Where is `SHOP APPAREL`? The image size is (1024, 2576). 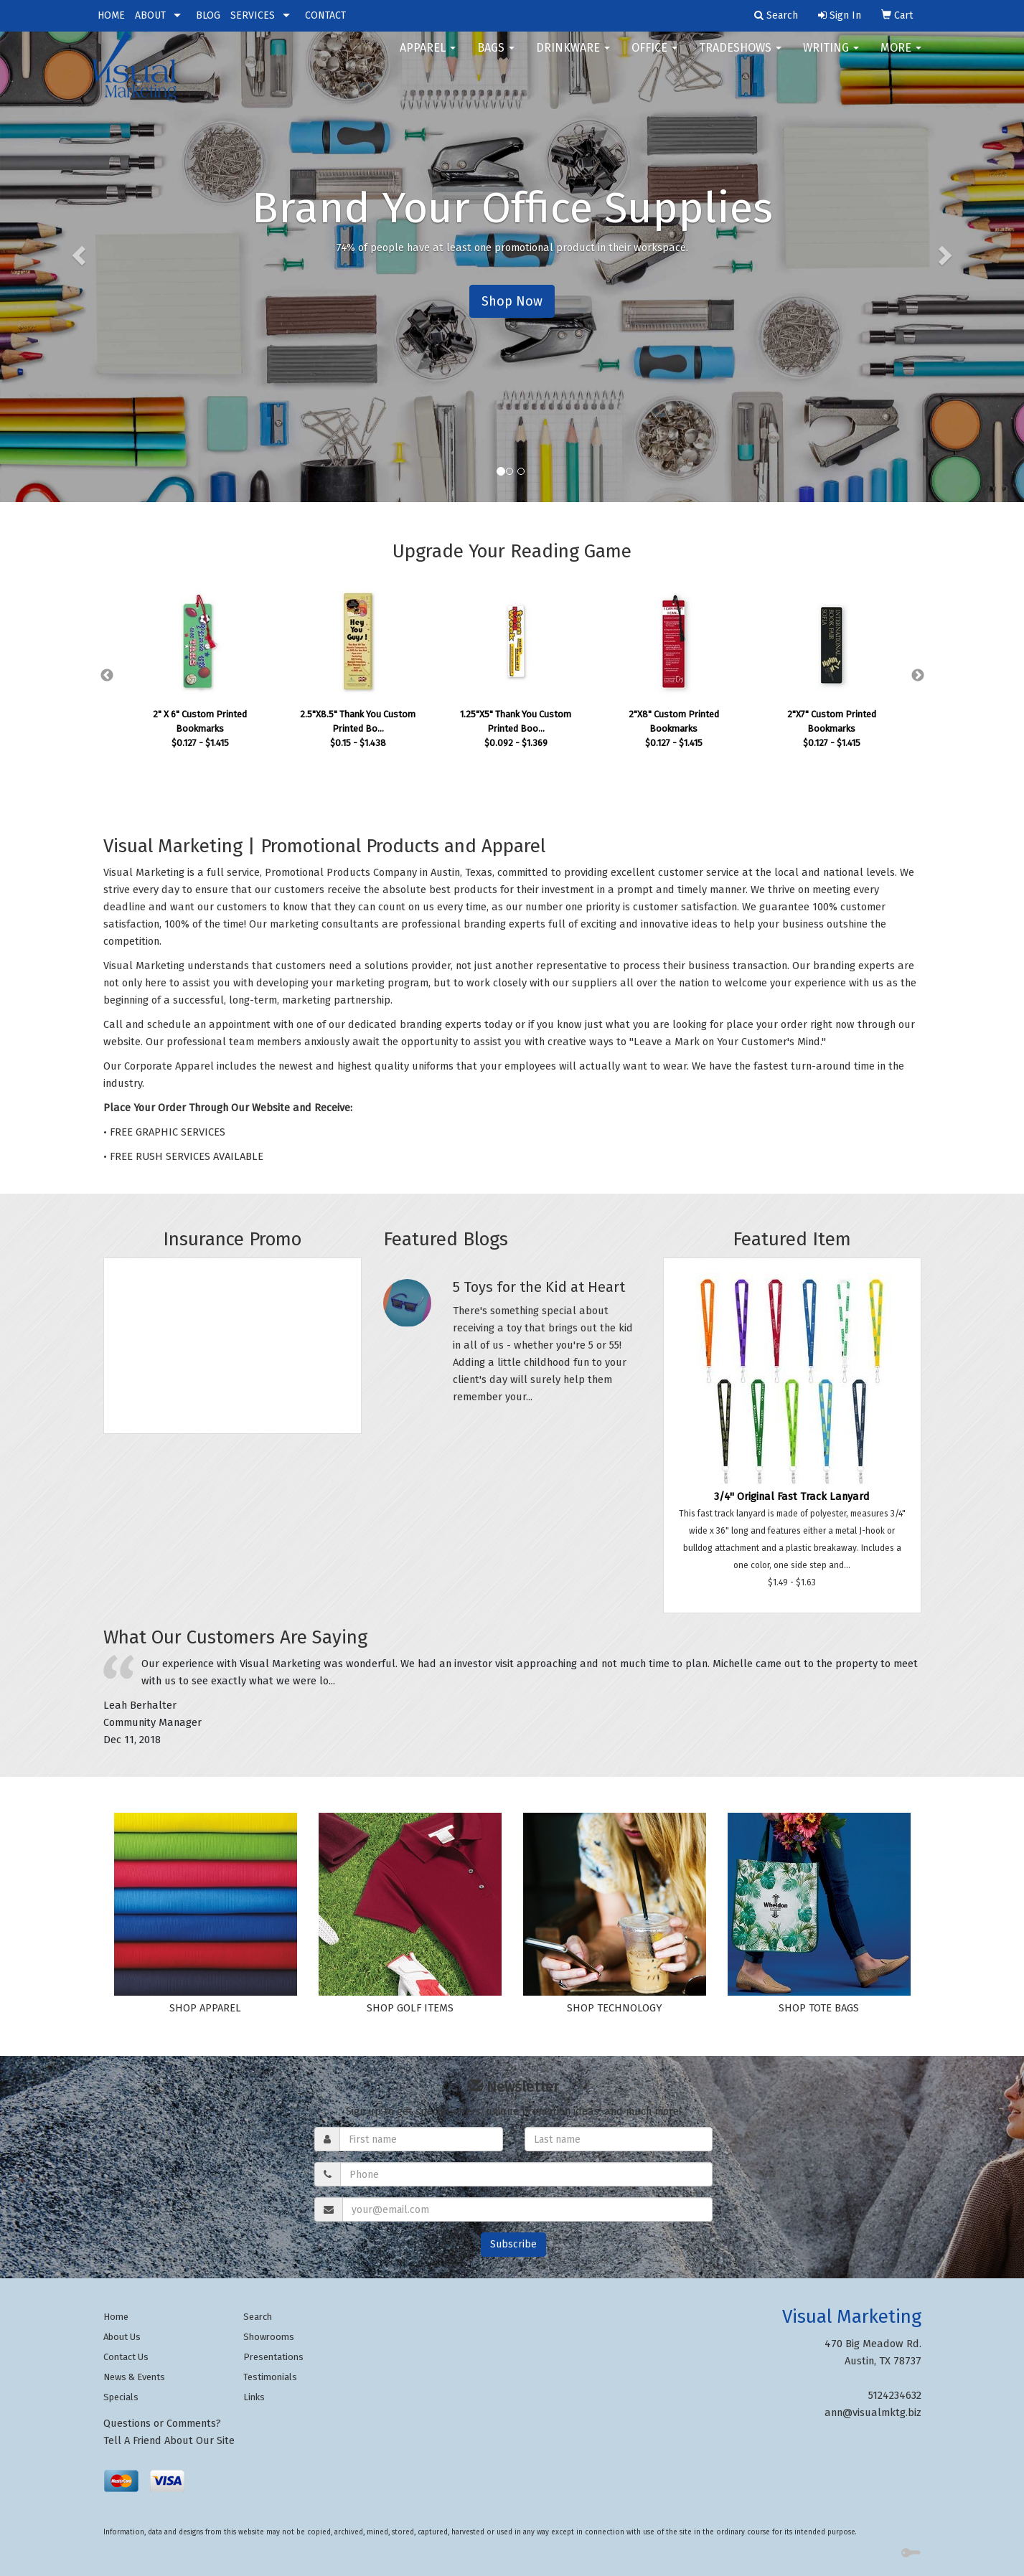 SHOP APPAREL is located at coordinates (205, 2007).